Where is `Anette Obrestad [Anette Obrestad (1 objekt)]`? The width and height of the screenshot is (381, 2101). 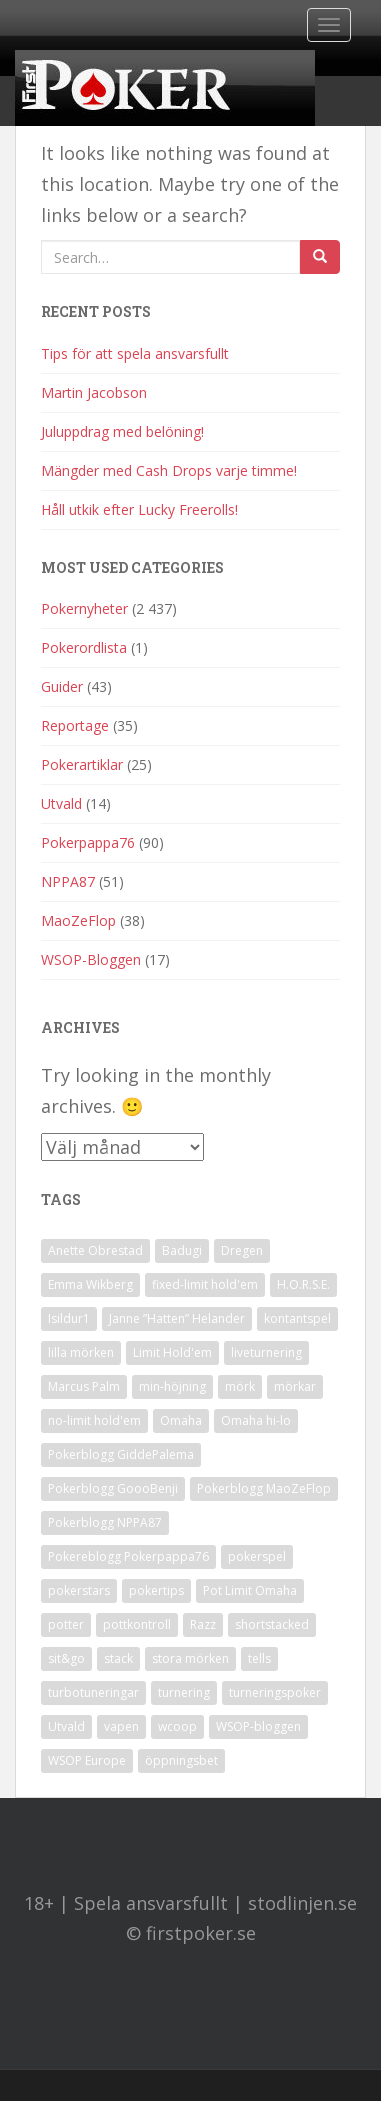
Anette Obrestad [Anette Obrestad (1 objekt)] is located at coordinates (95, 1250).